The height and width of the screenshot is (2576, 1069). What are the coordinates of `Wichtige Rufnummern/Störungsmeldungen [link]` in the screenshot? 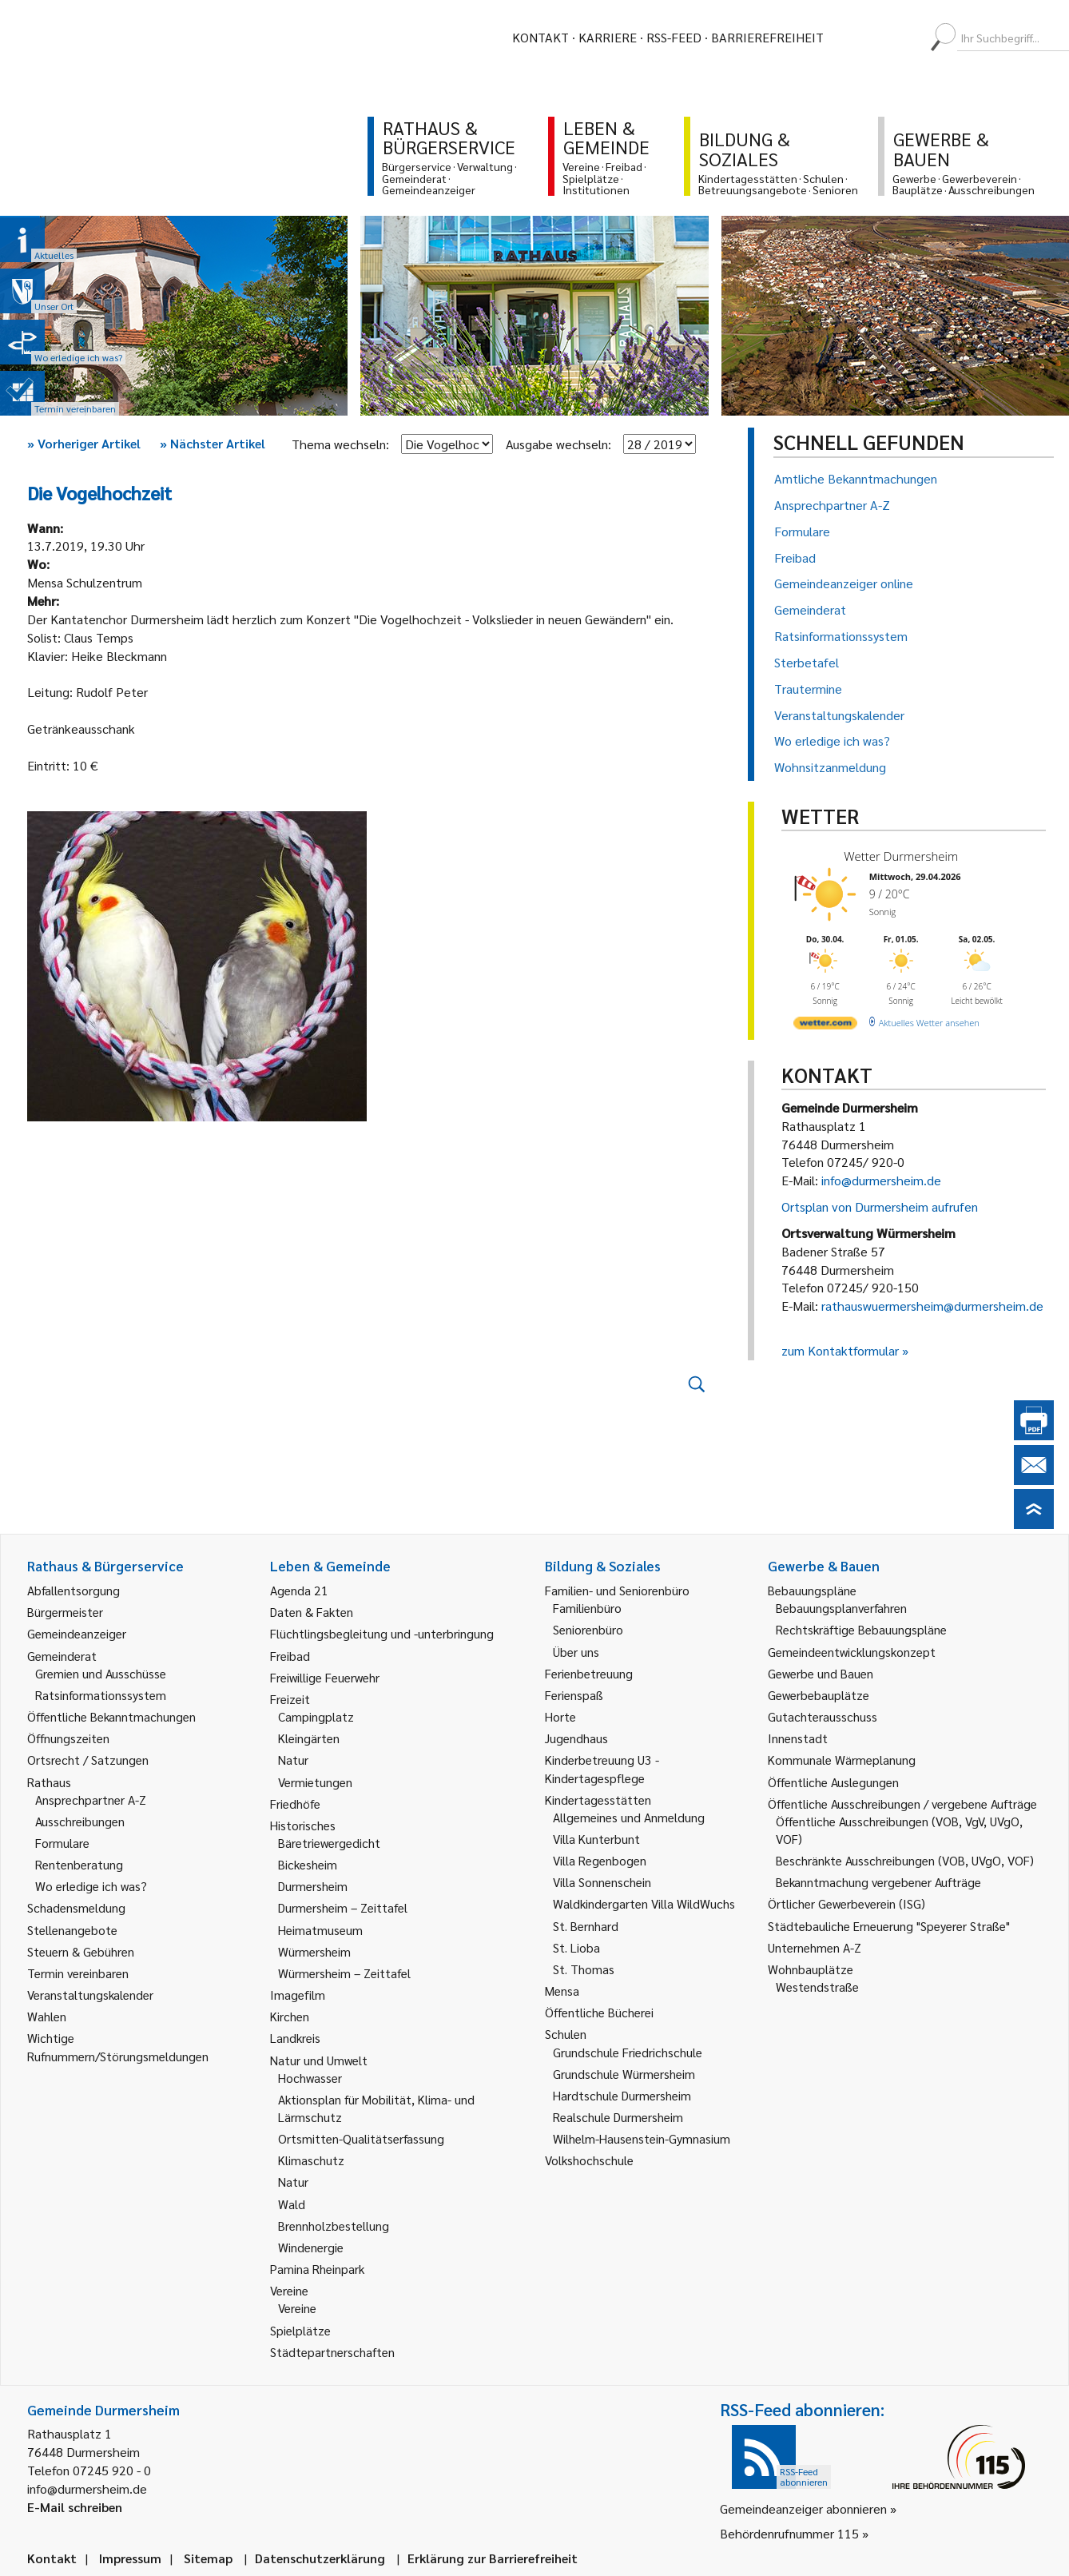 It's located at (118, 2046).